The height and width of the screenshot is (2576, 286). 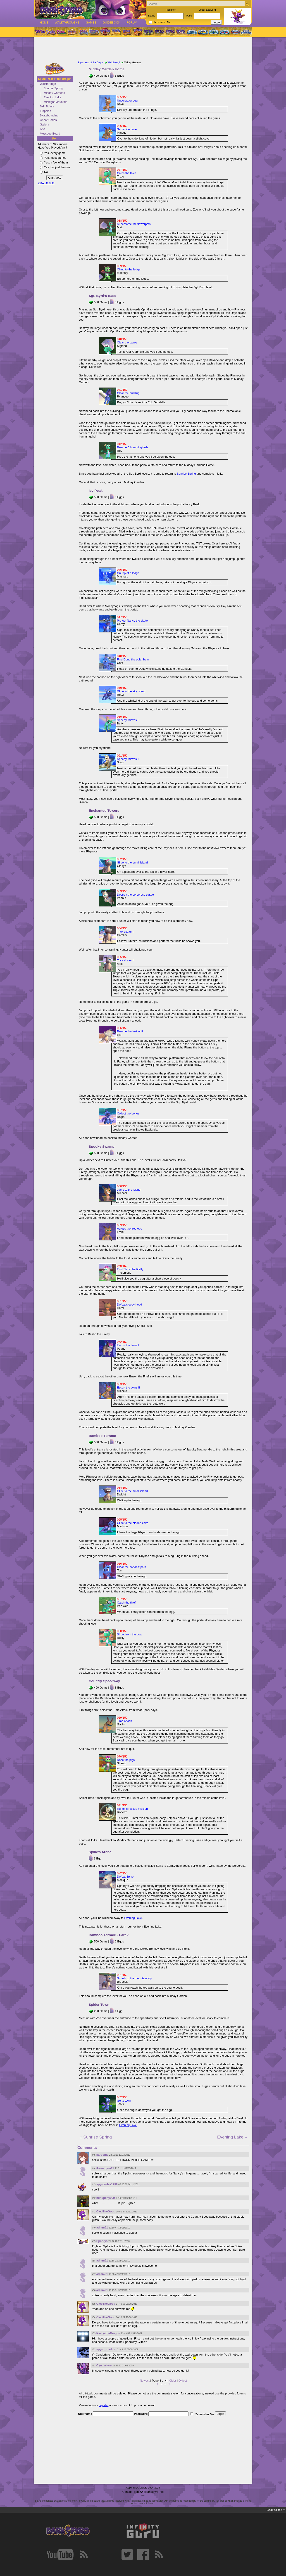 What do you see at coordinates (93, 2274) in the screenshot?
I see `#37` at bounding box center [93, 2274].